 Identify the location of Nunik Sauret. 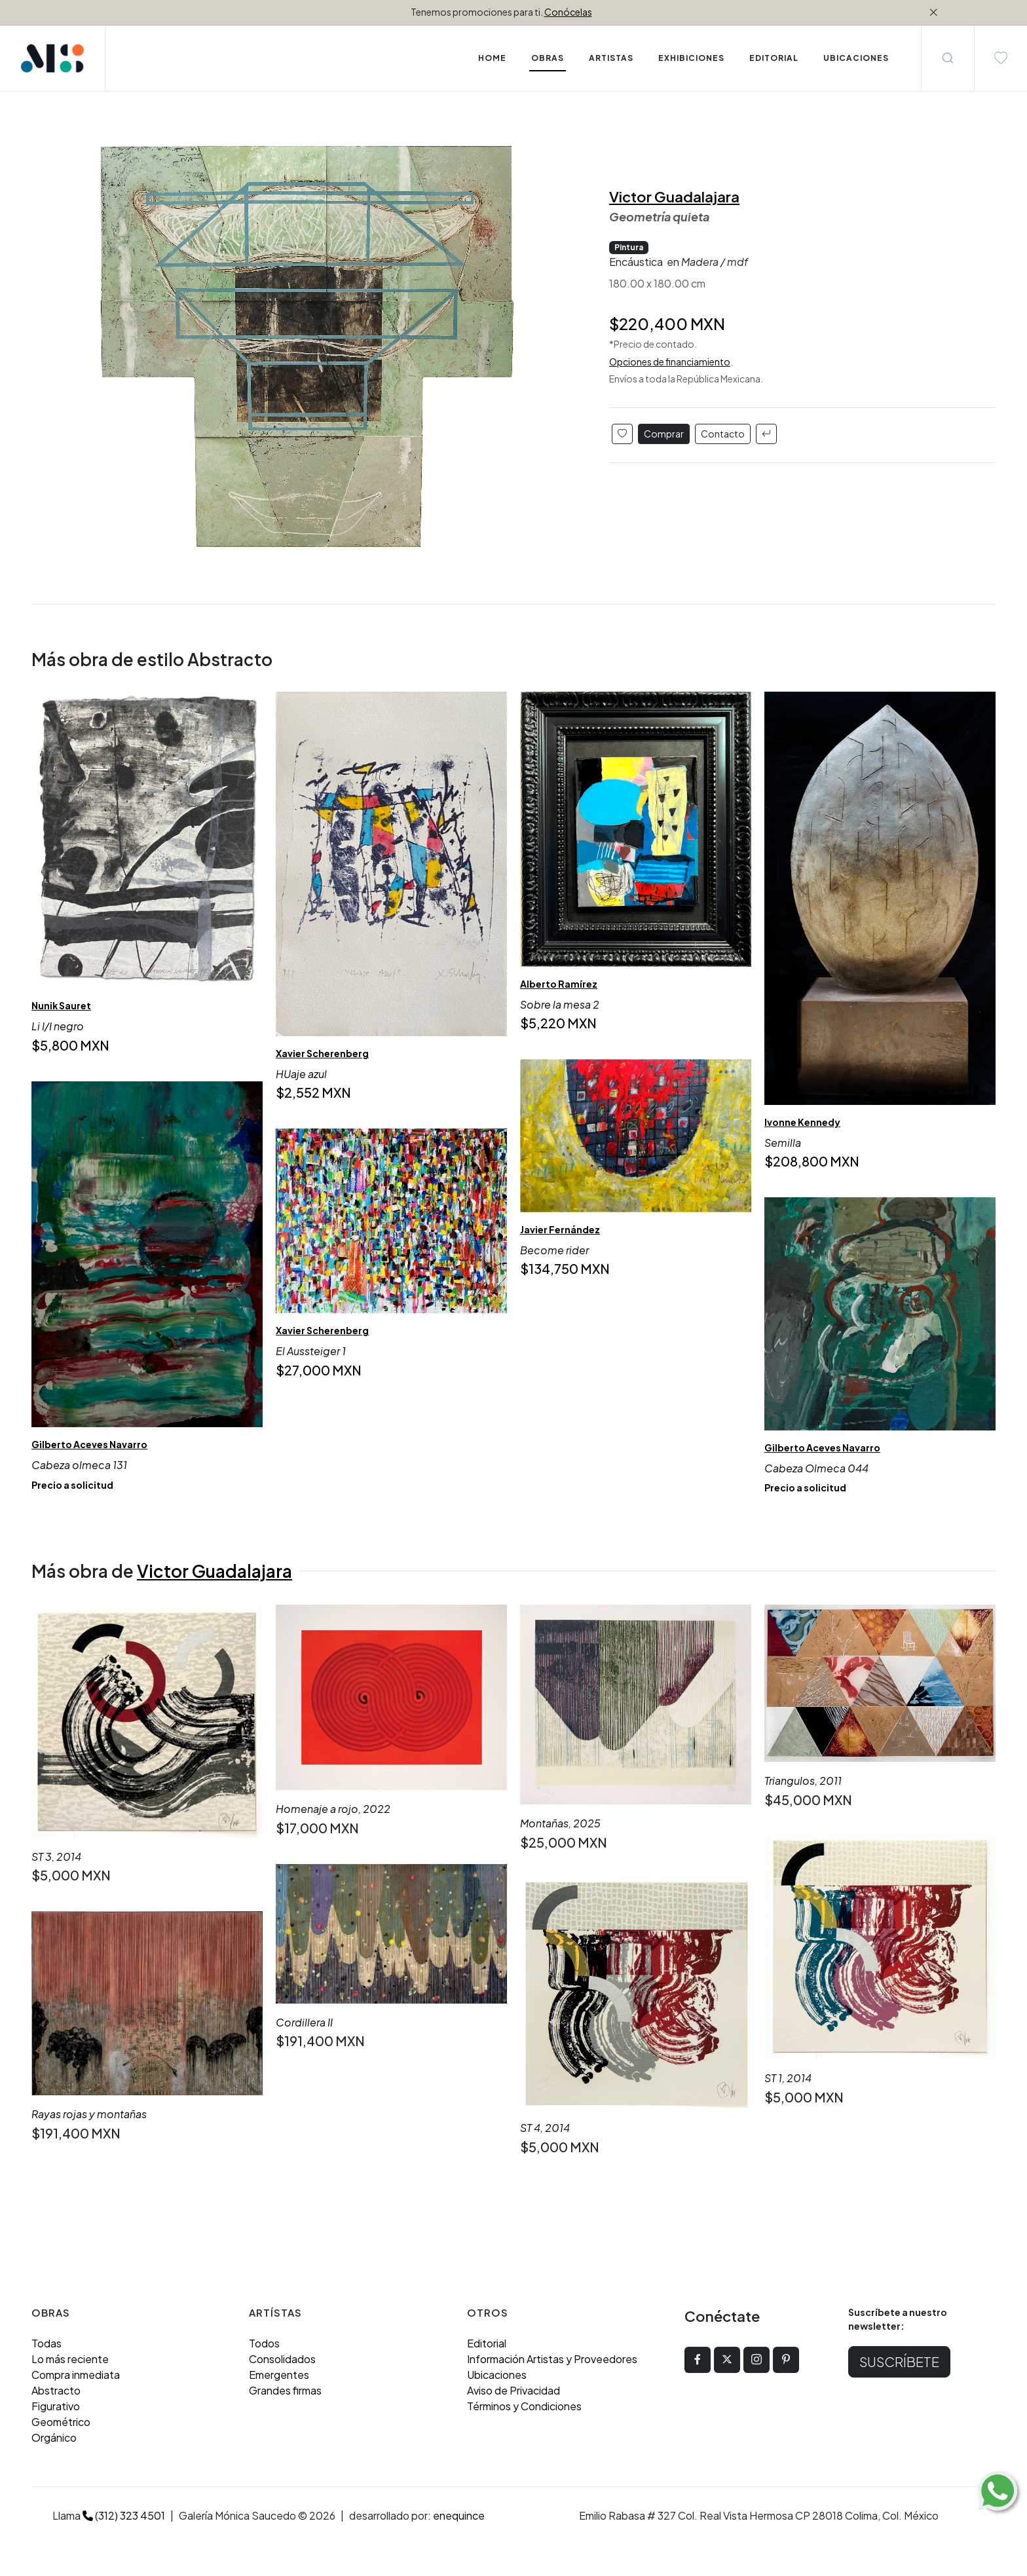
(61, 1005).